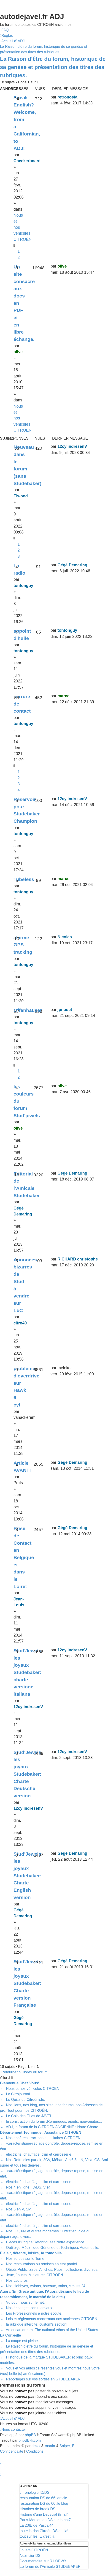 The height and width of the screenshot is (2576, 108). I want to click on phpBB-fr.com, so click(30, 2440).